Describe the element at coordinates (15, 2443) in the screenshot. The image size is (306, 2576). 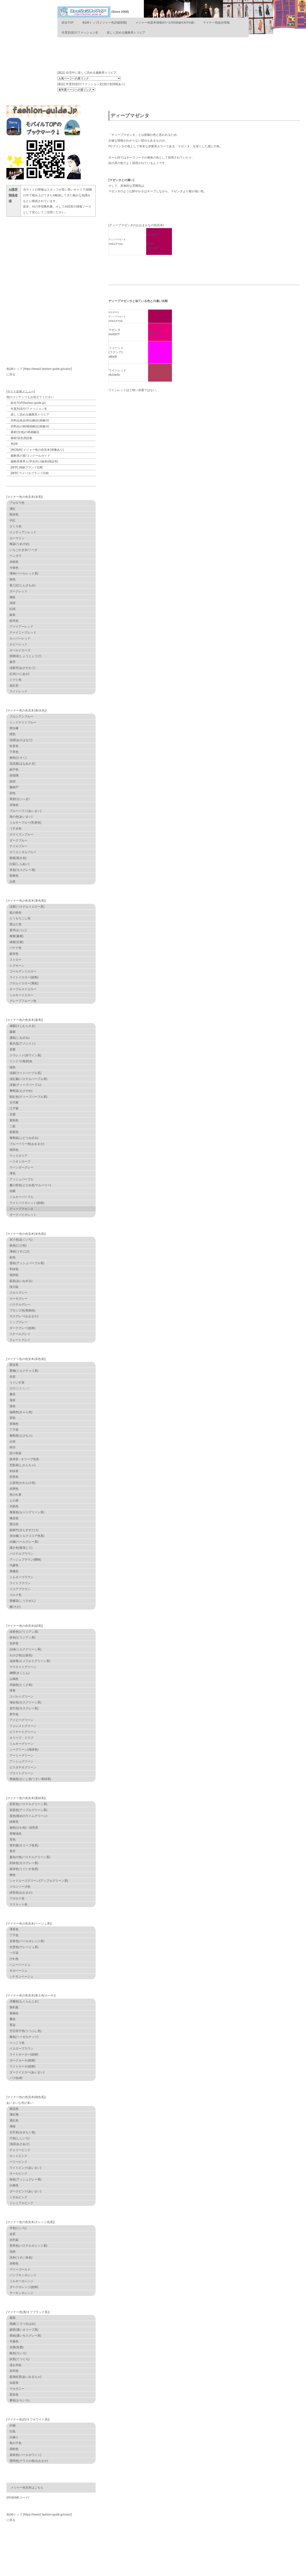
I see `鳥の子色` at that location.